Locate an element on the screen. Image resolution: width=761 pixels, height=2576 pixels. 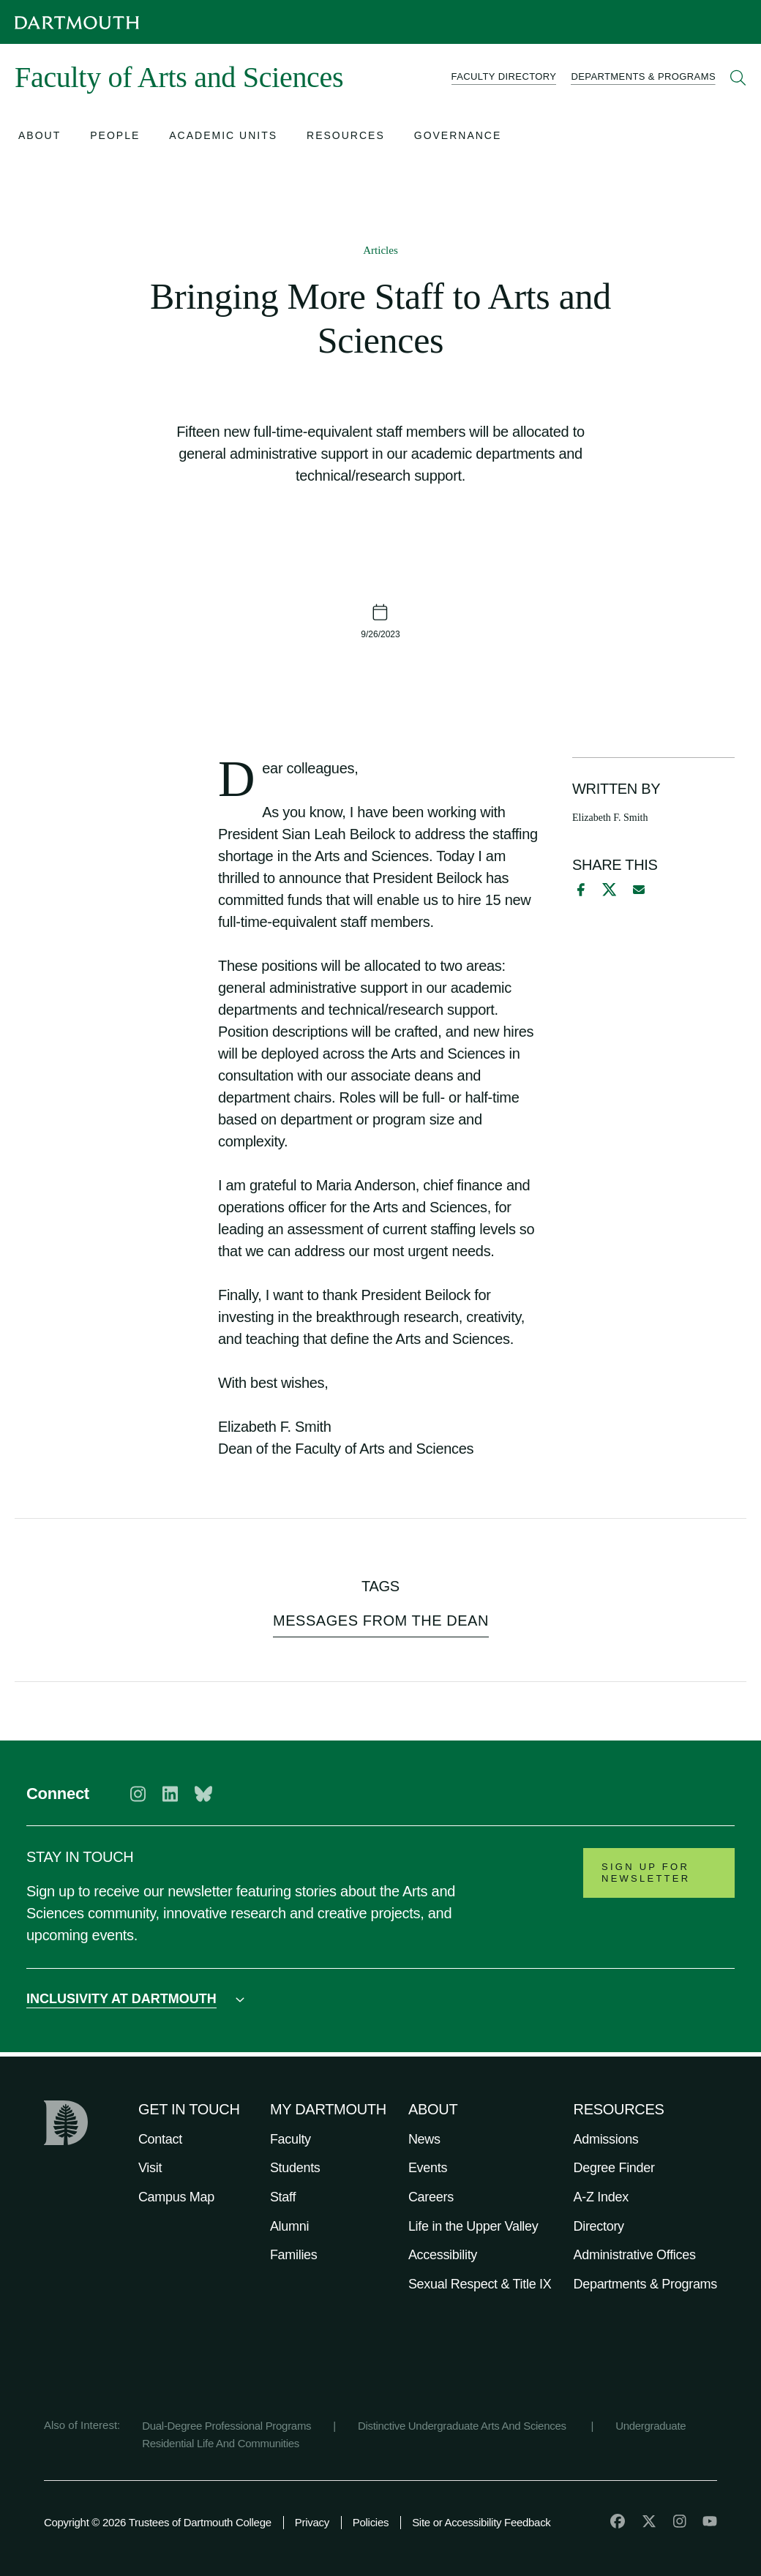
Distinctive Undergraduate Arts And Sciences is located at coordinates (463, 2425).